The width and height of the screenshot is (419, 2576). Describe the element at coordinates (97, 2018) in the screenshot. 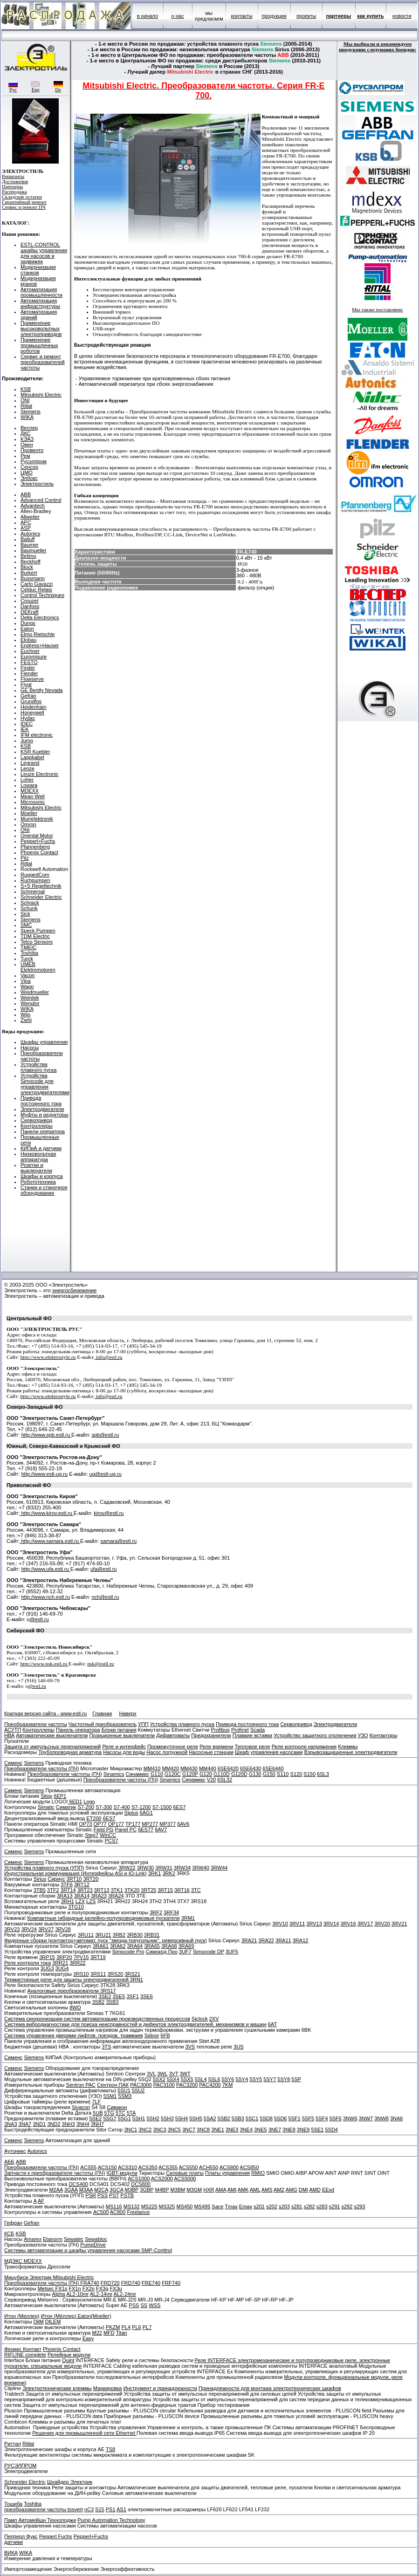

I see `Система синхронизации систем автоматизации производственных процессов` at that location.